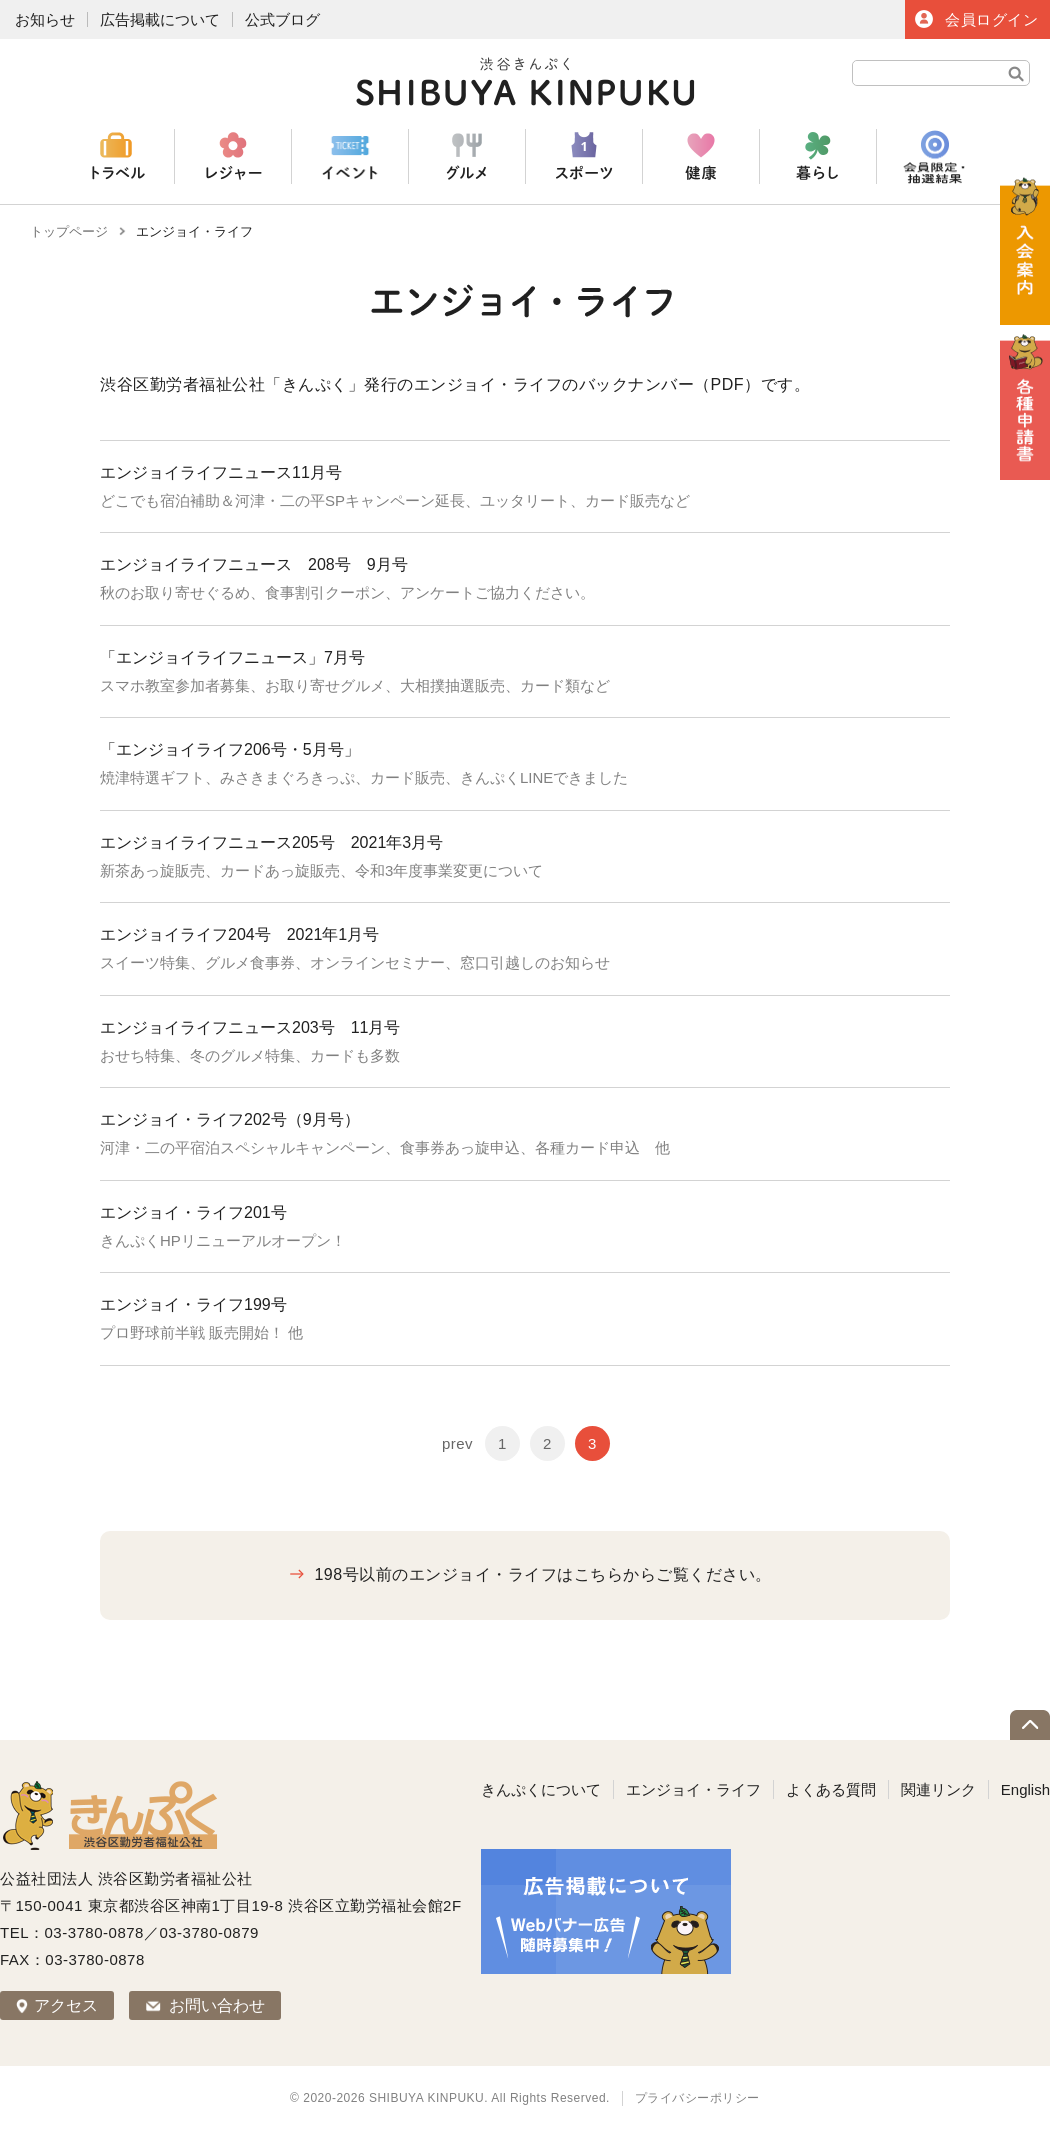  I want to click on アクセス, so click(66, 2005).